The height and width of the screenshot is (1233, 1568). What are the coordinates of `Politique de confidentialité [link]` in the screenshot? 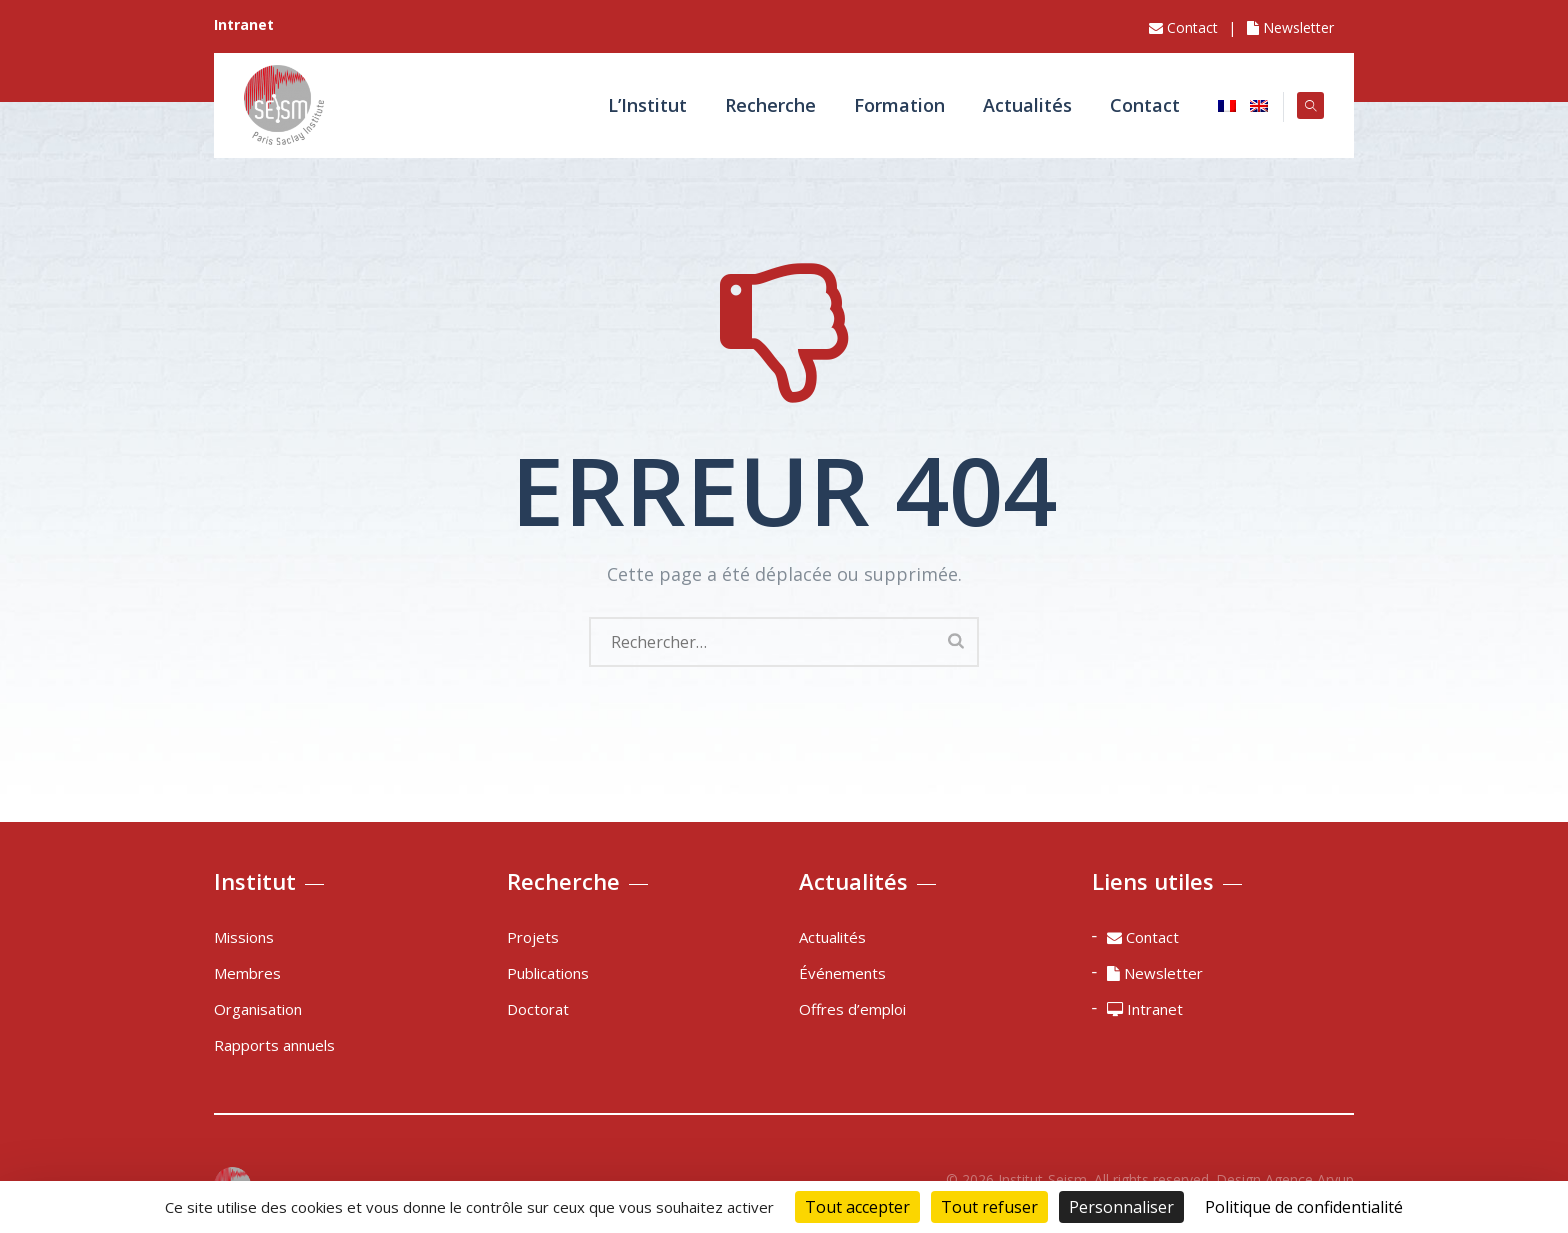 It's located at (1304, 1207).